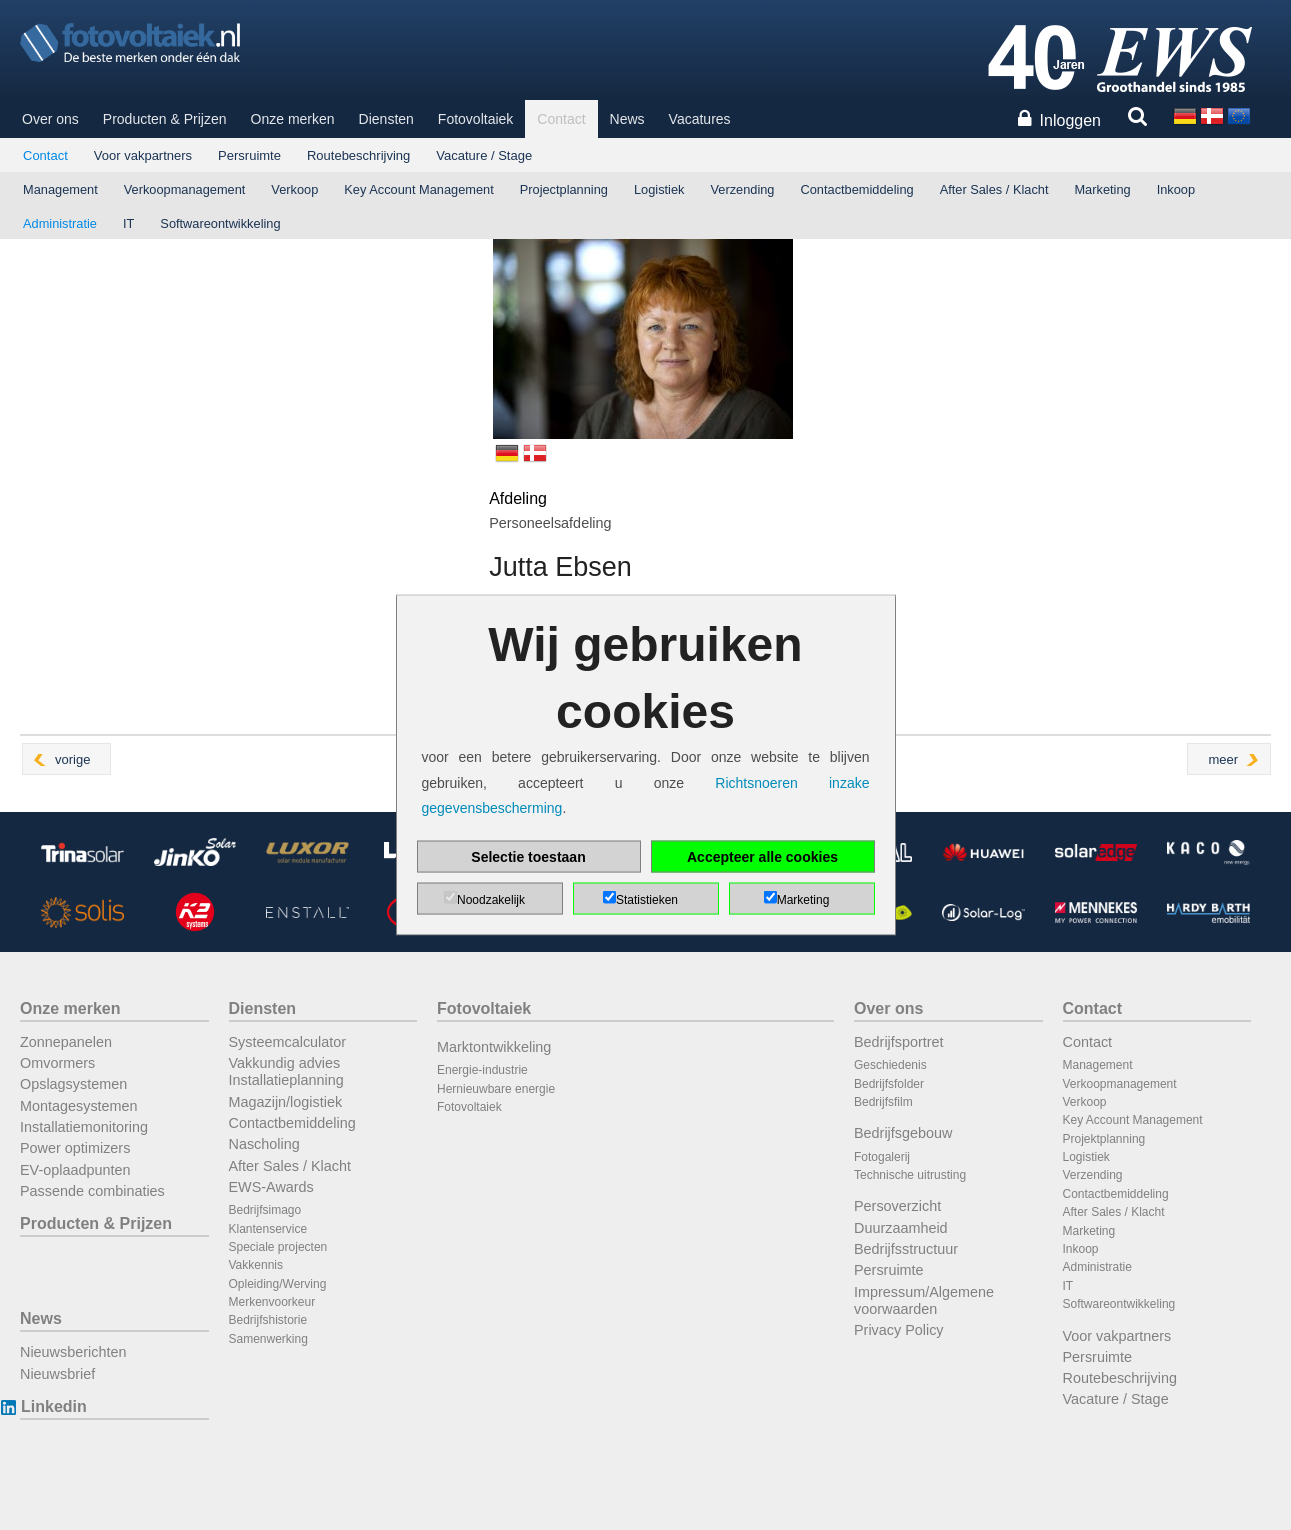  What do you see at coordinates (386, 119) in the screenshot?
I see `Diensten` at bounding box center [386, 119].